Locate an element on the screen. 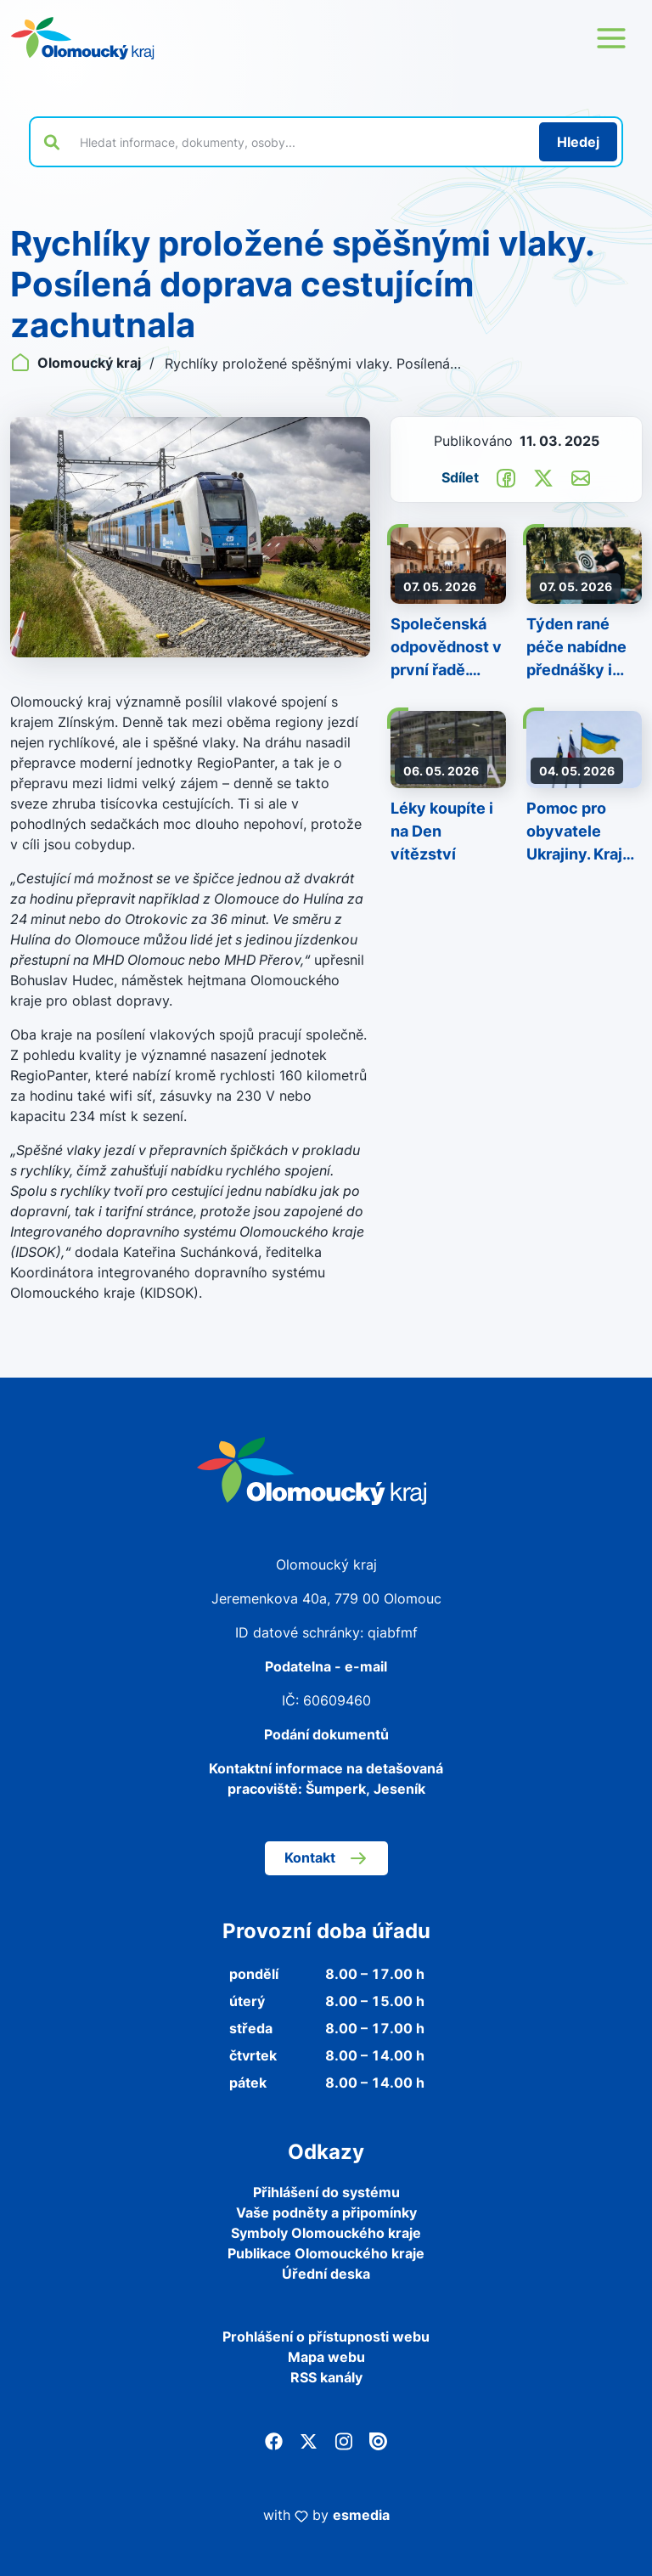 The width and height of the screenshot is (652, 2576). Úřední deska is located at coordinates (326, 2273).